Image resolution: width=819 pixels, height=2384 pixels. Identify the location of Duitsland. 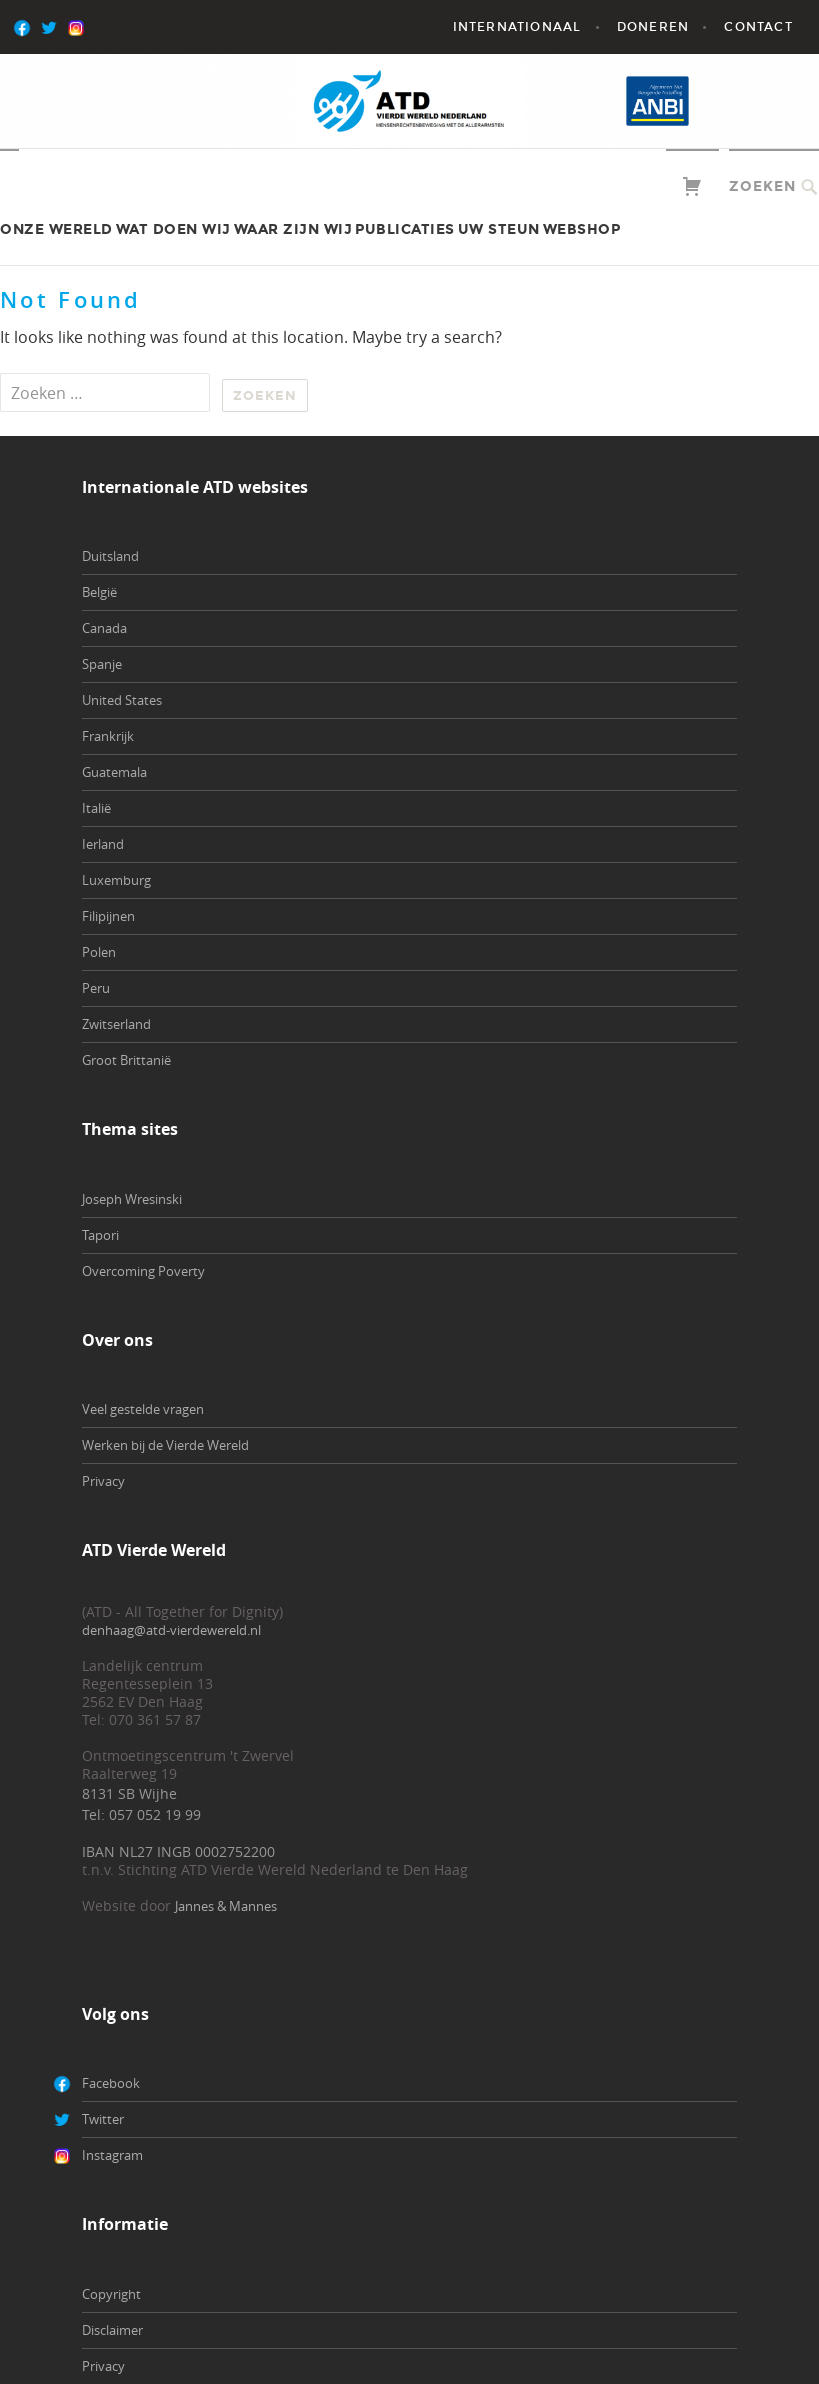
(110, 556).